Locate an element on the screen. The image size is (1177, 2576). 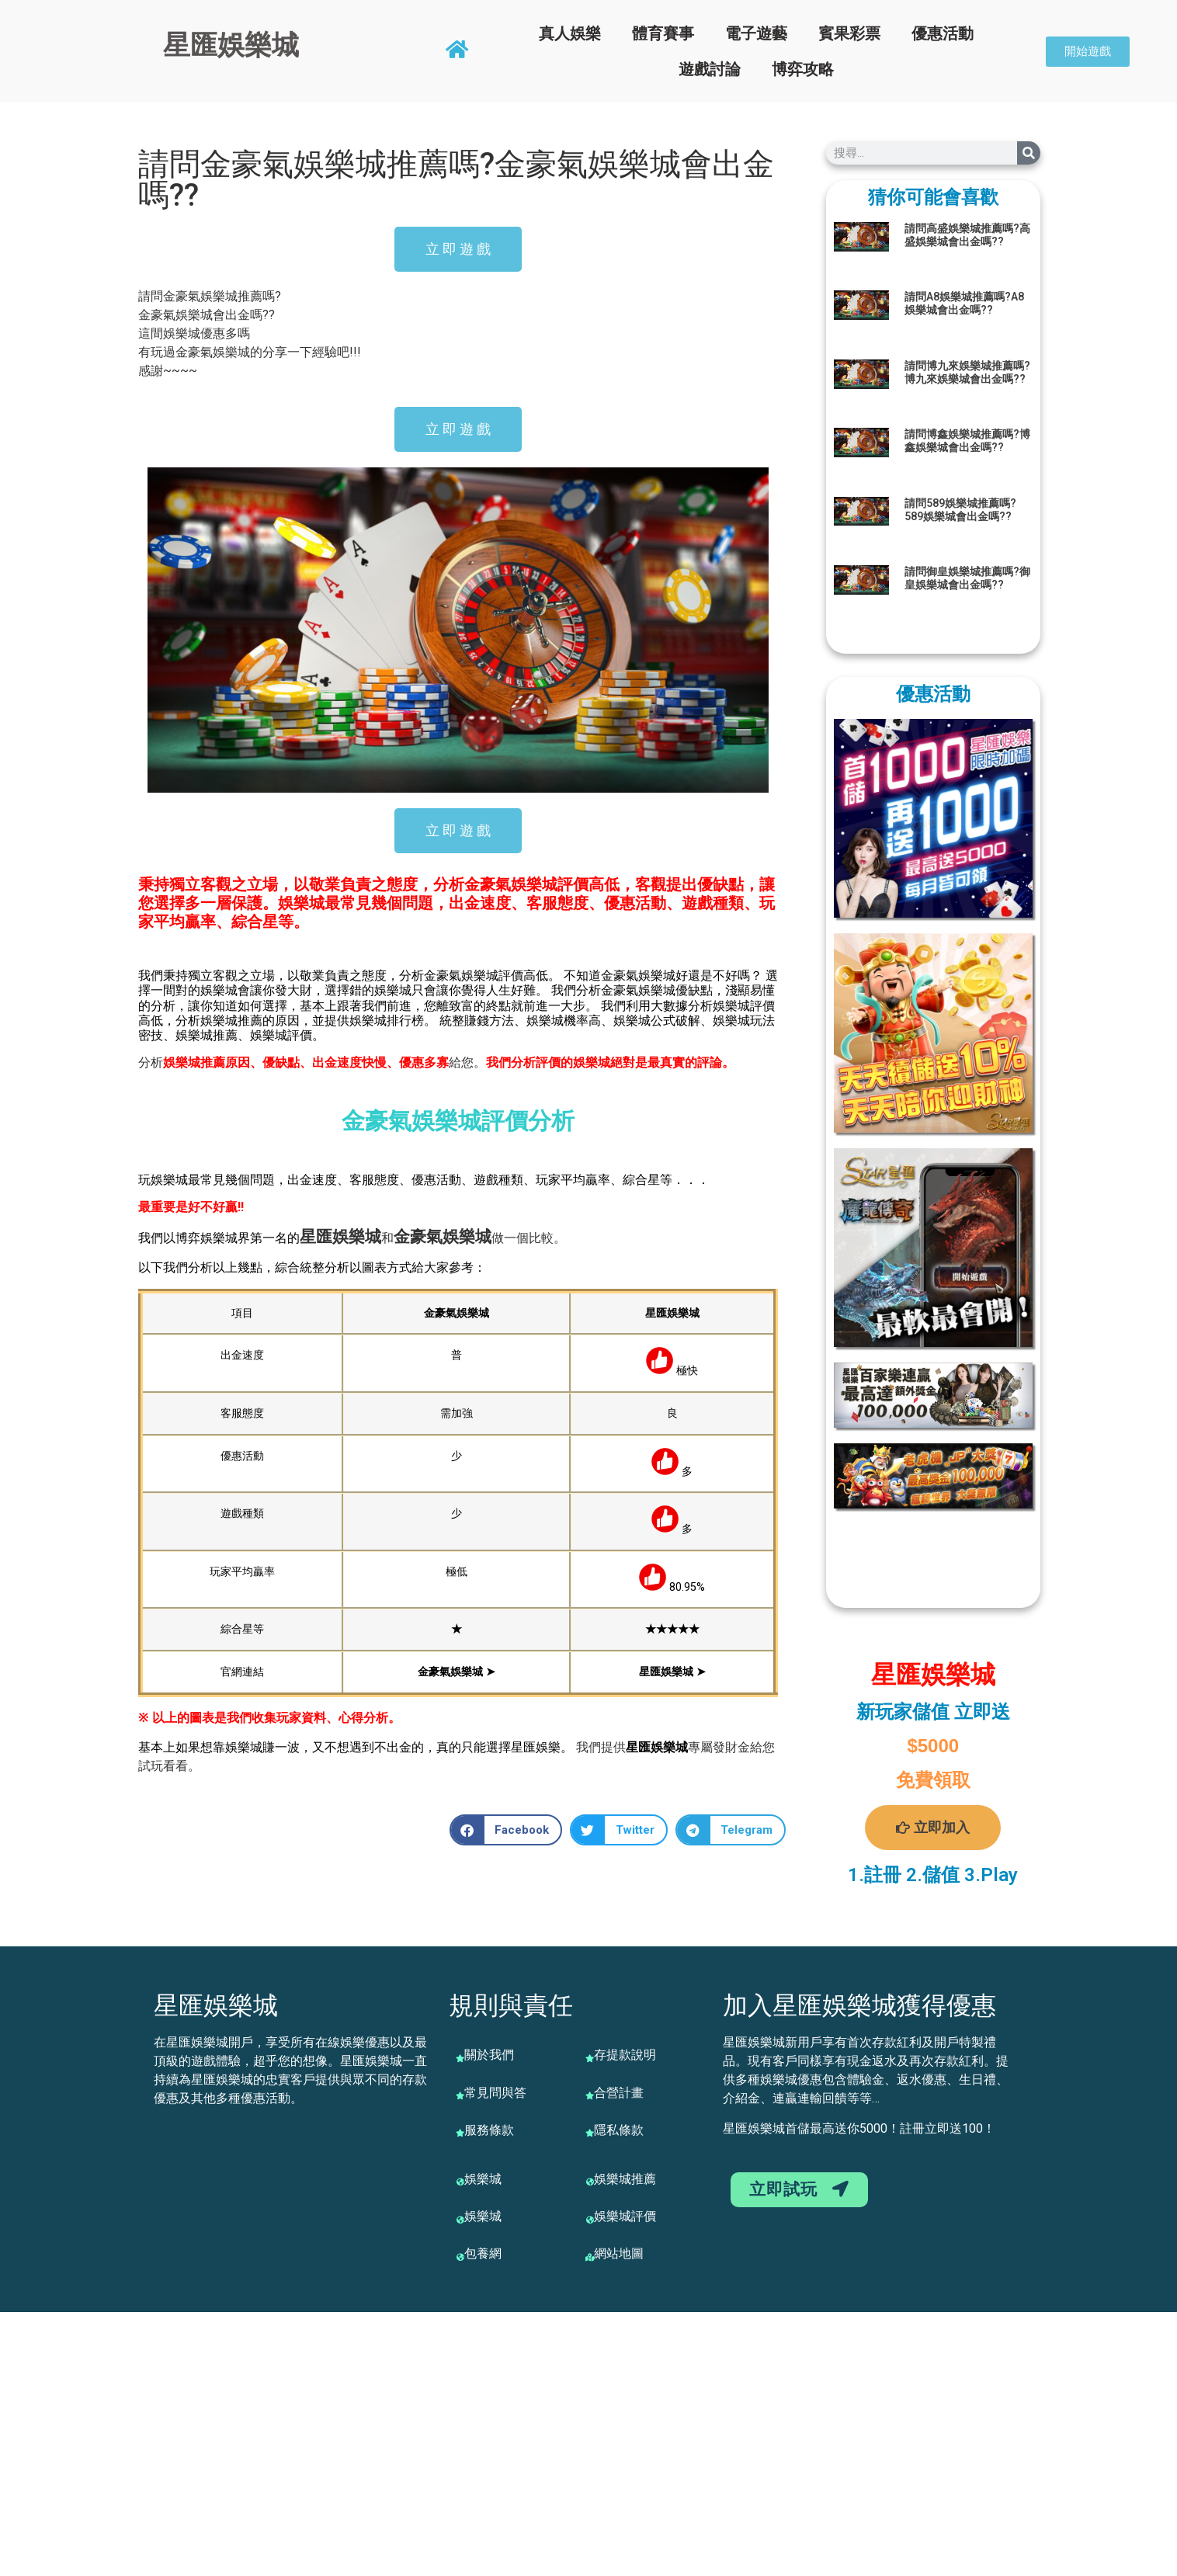
網站地圖 is located at coordinates (619, 2253).